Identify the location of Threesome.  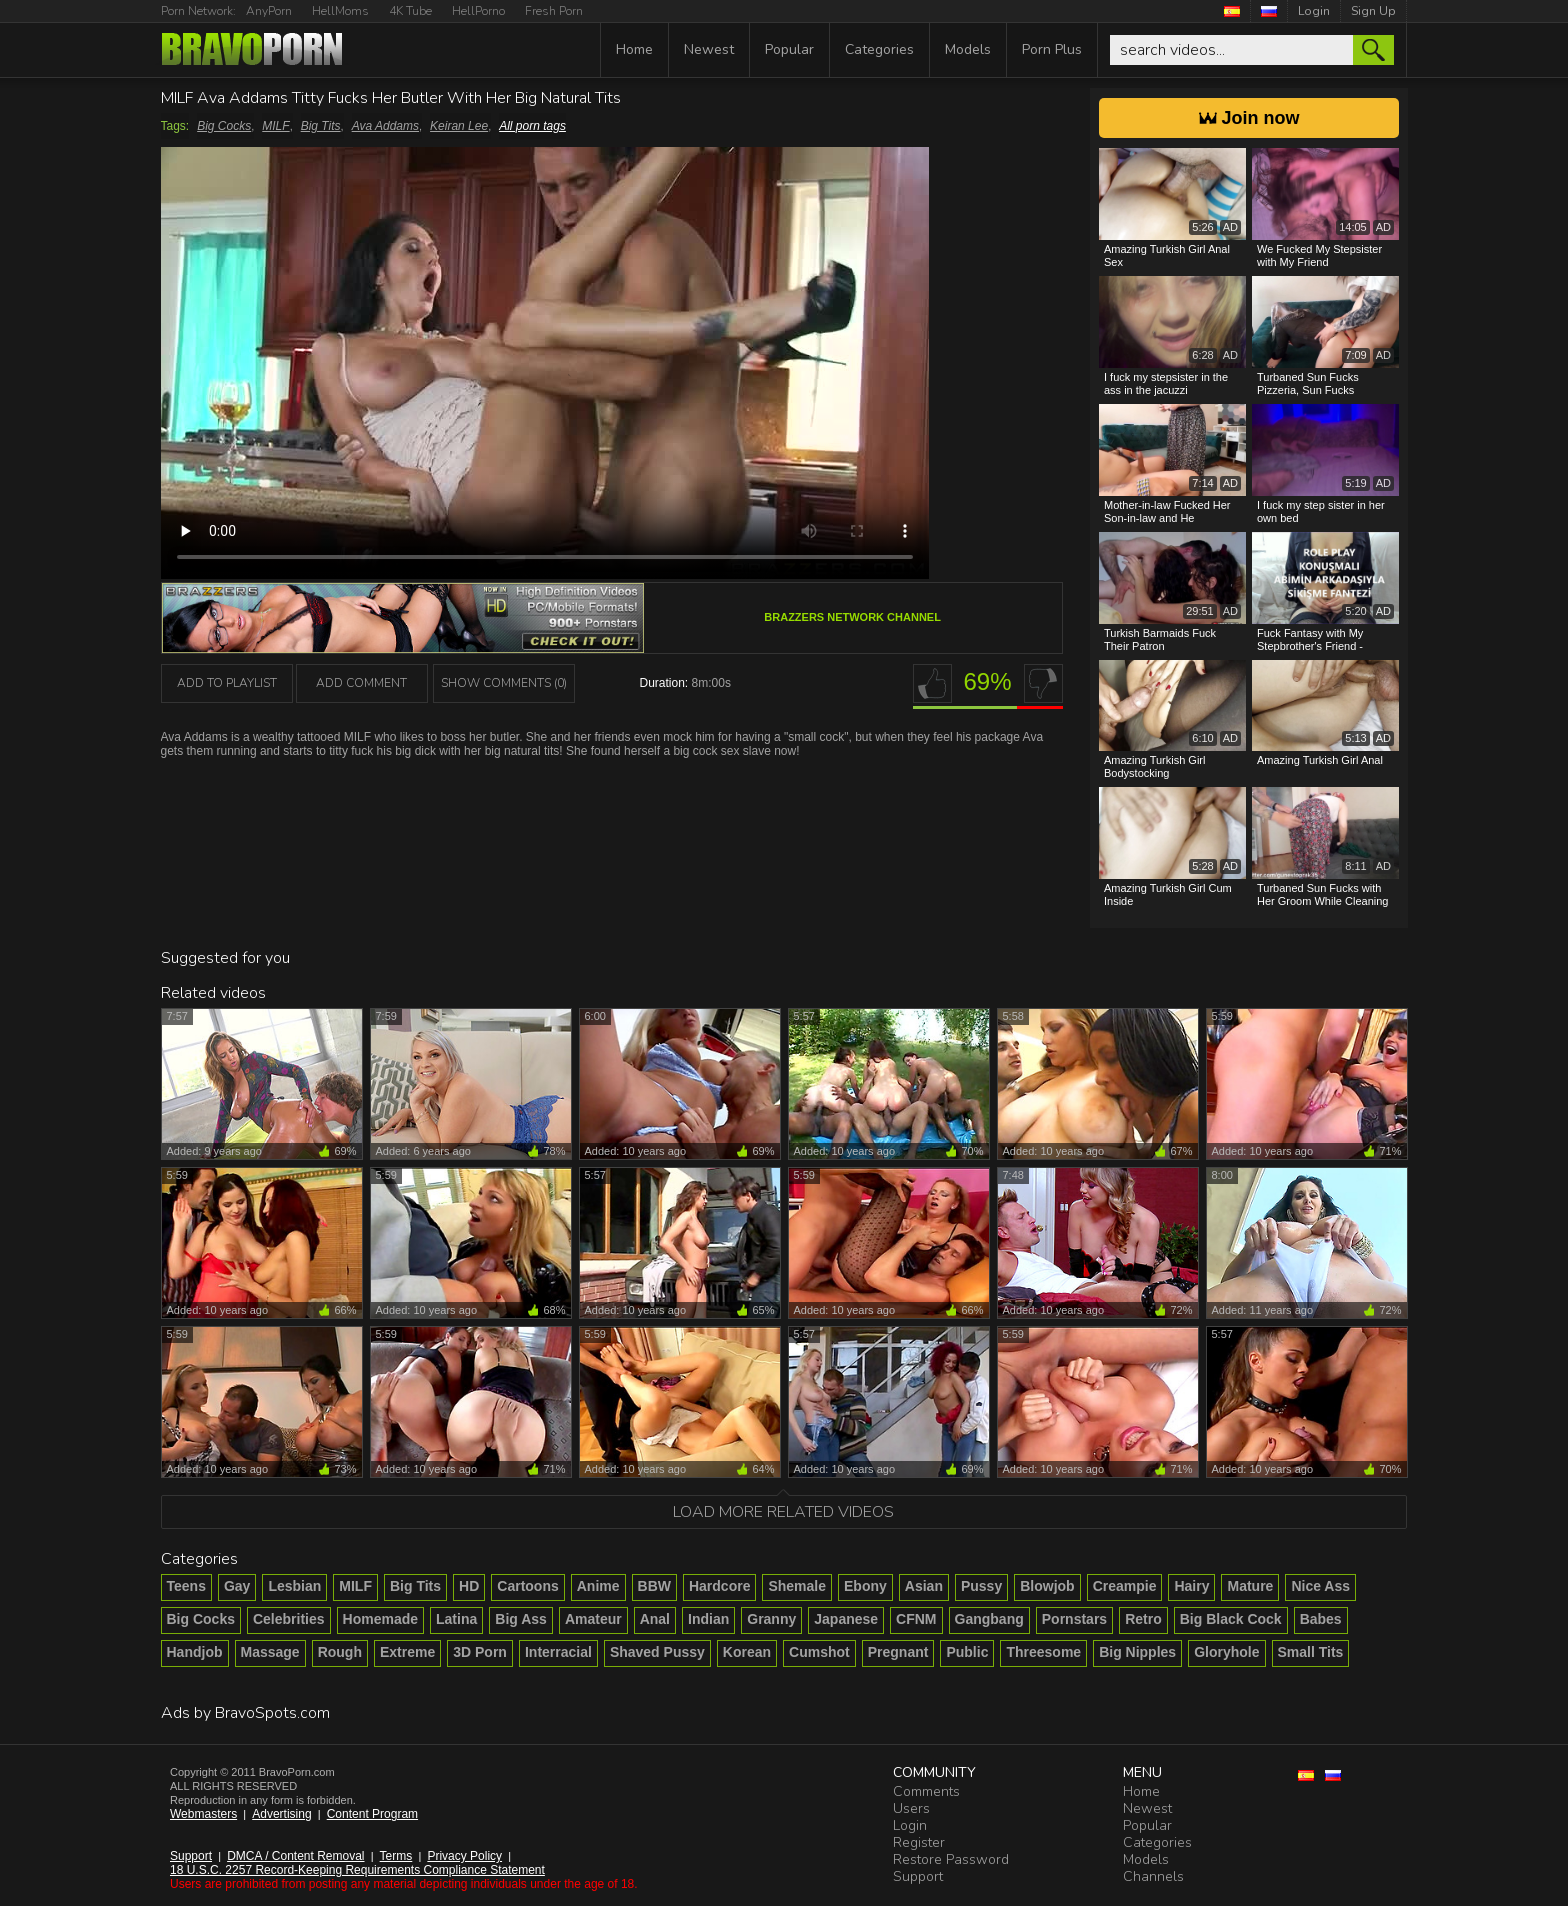
(1043, 1652).